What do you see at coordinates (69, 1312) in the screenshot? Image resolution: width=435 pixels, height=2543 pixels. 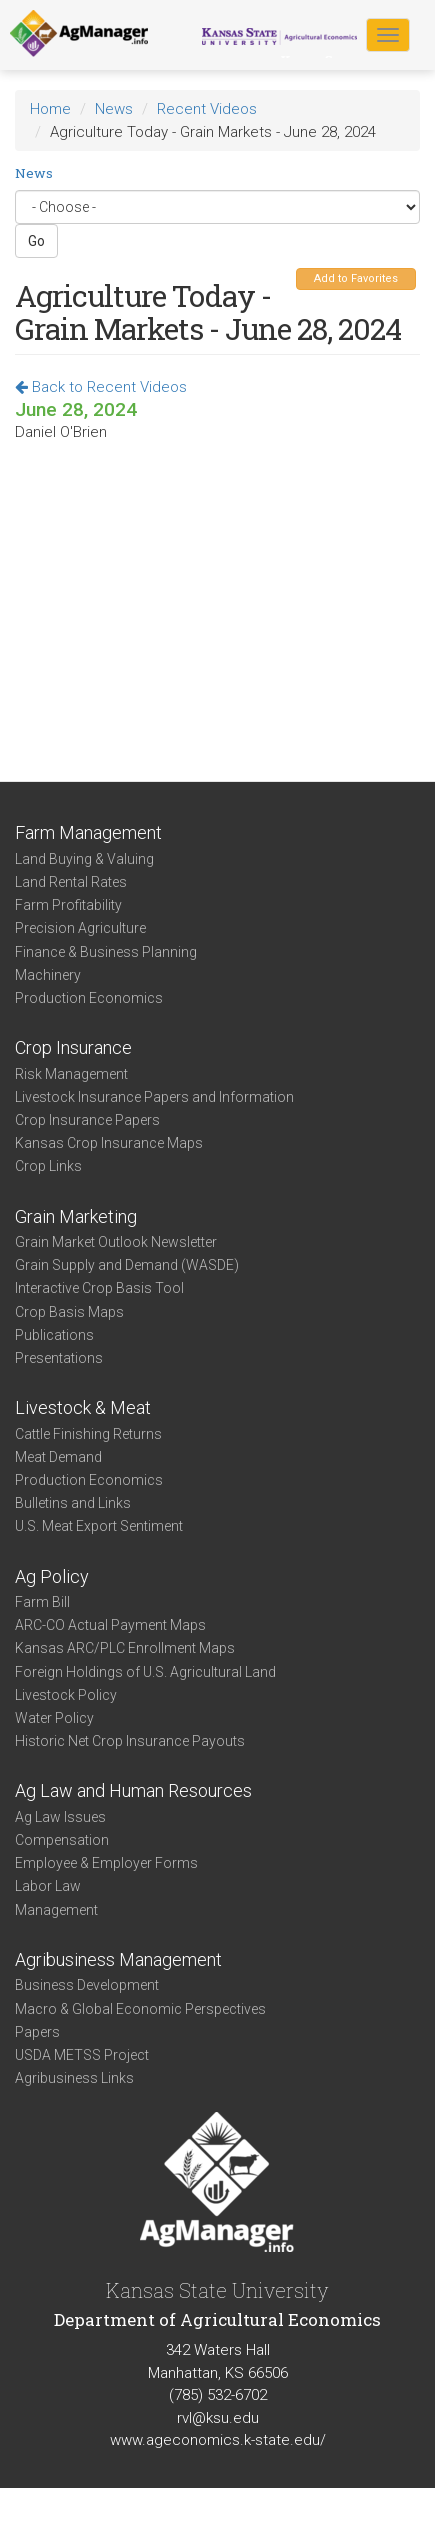 I see `Crop Basis Maps` at bounding box center [69, 1312].